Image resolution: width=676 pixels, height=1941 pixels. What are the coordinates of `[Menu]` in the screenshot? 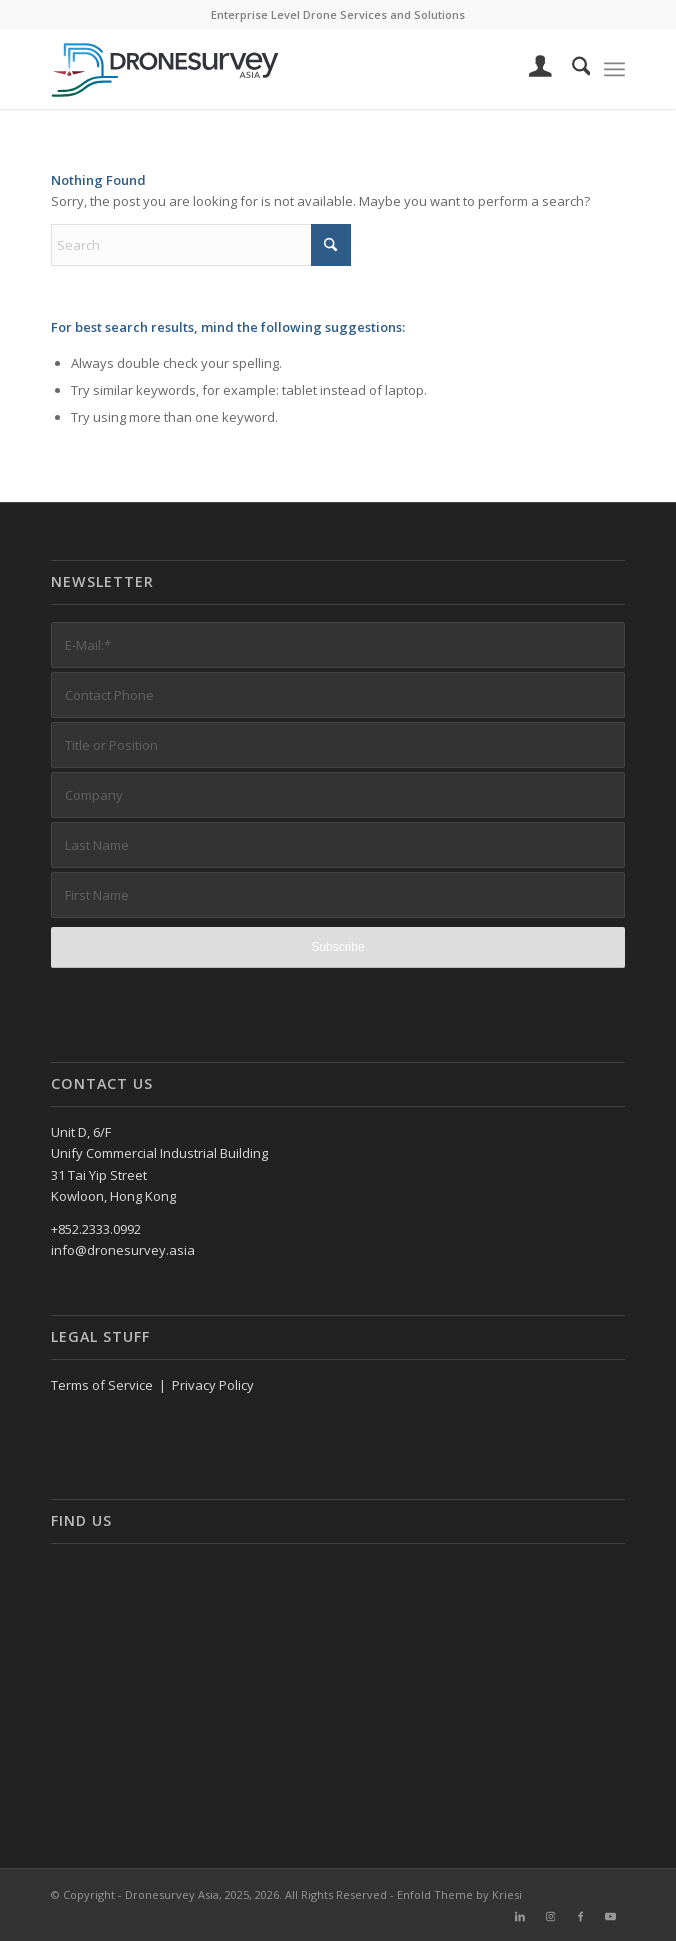 It's located at (614, 69).